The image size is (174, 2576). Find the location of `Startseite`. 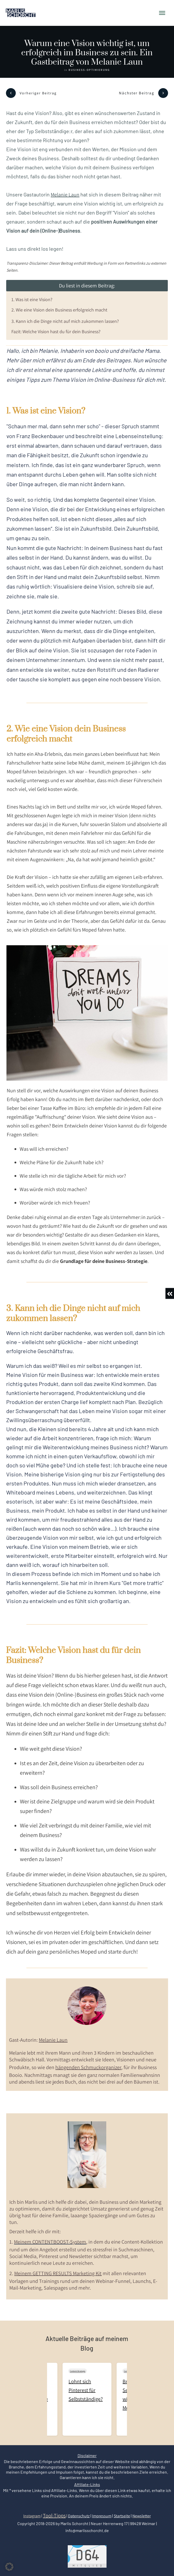

Startseite is located at coordinates (122, 2516).